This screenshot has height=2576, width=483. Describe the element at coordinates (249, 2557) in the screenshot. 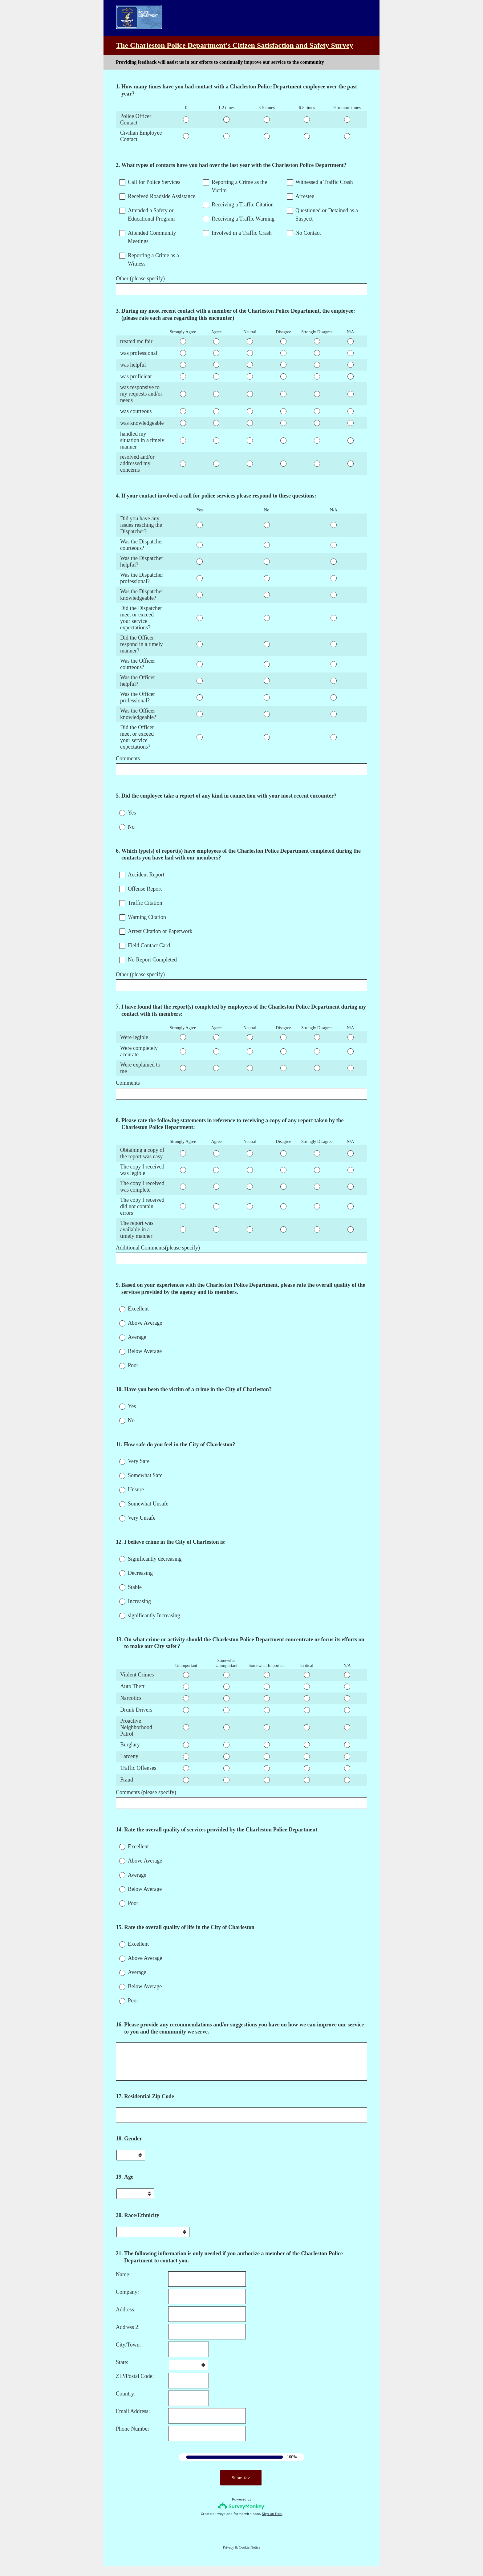

I see `Cookie Notice [SurveyMonkey Cookie Notice]` at that location.